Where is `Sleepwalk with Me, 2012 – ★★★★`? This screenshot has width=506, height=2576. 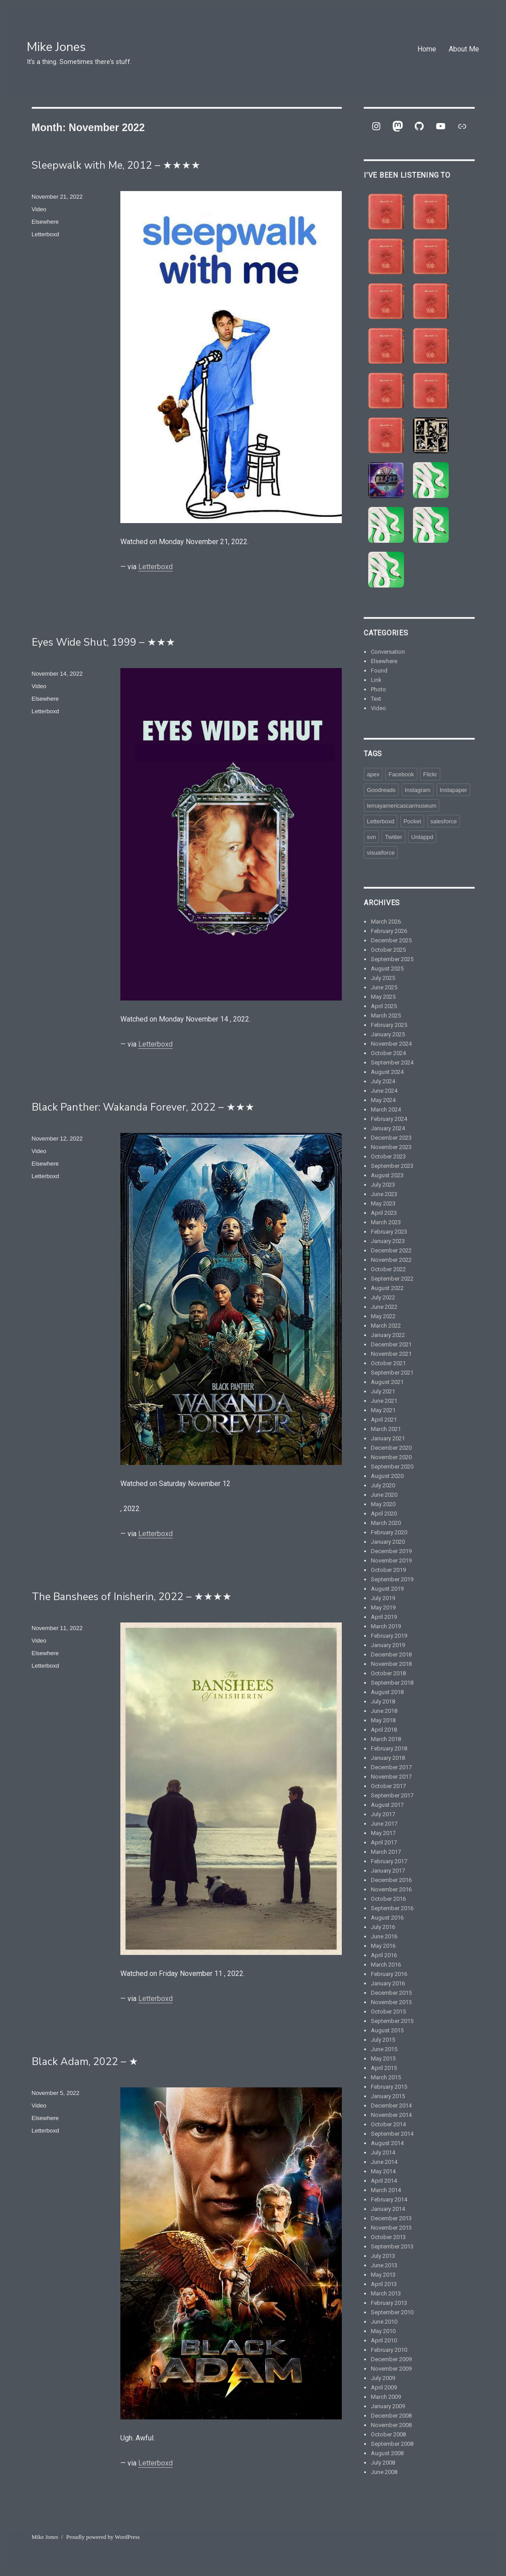 Sleepwalk with Me, 2012 – ★★★★ is located at coordinates (116, 165).